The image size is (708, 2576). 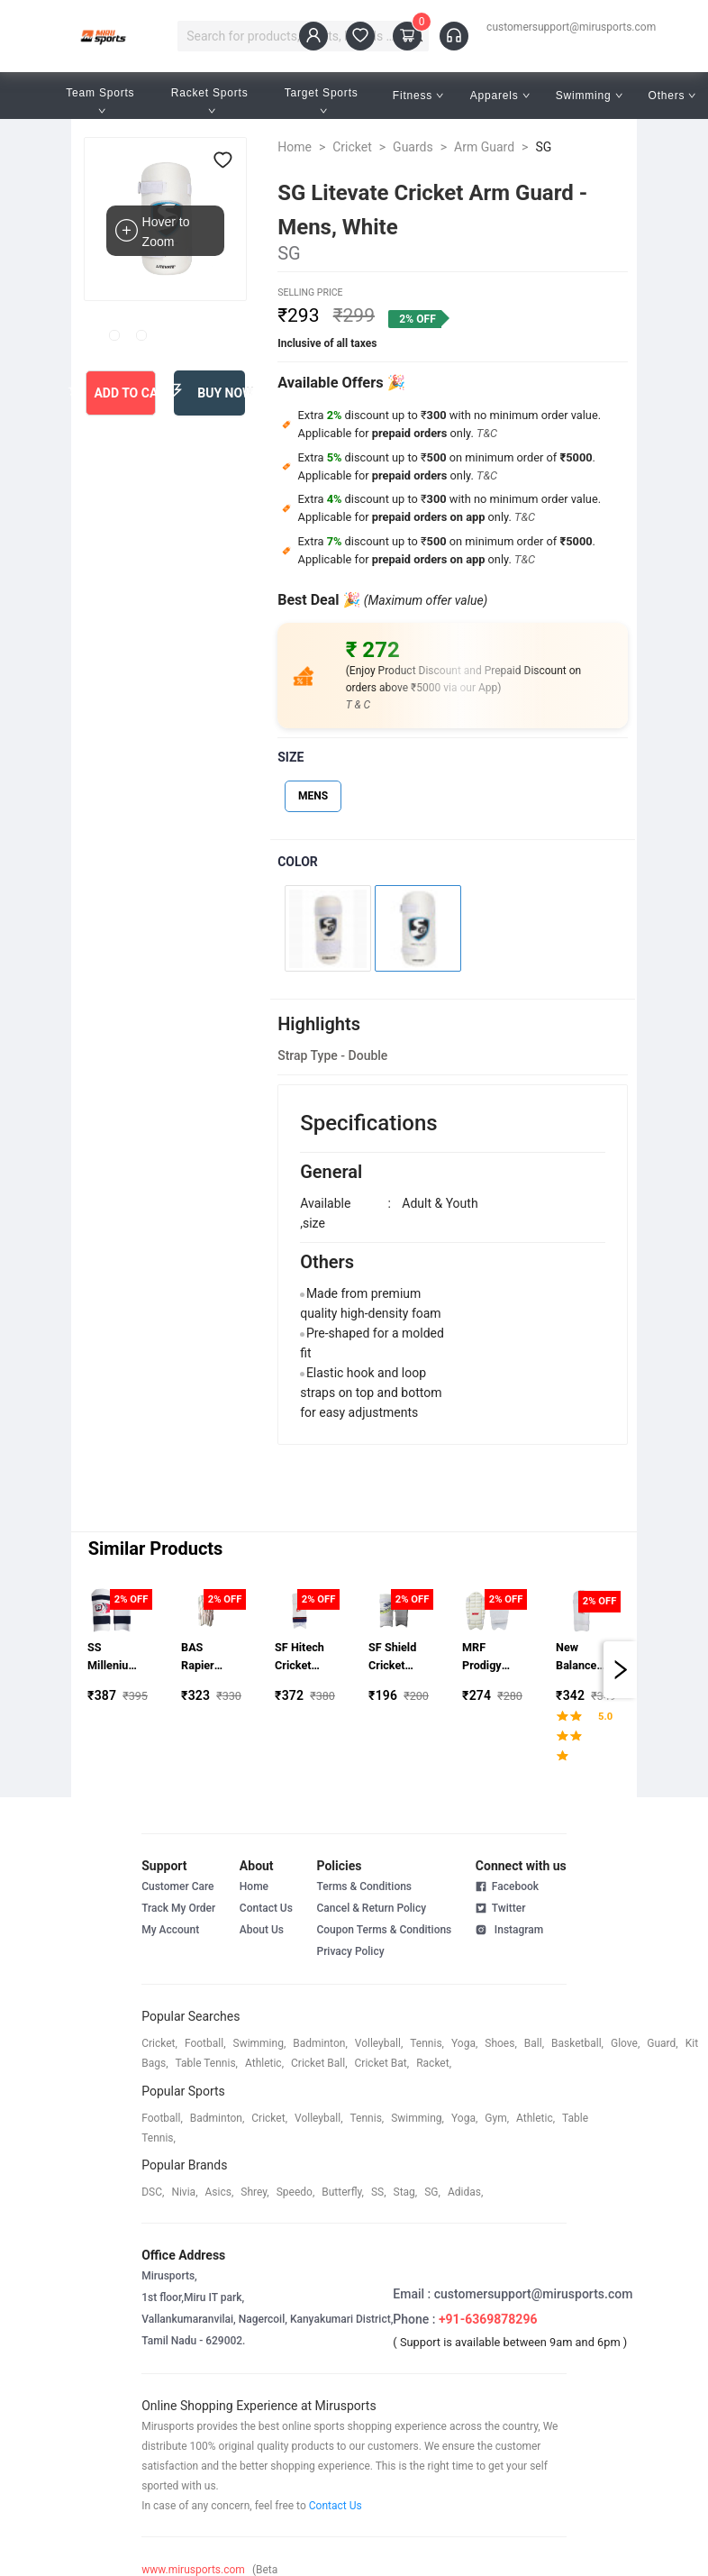 What do you see at coordinates (152, 2192) in the screenshot?
I see `DSC,` at bounding box center [152, 2192].